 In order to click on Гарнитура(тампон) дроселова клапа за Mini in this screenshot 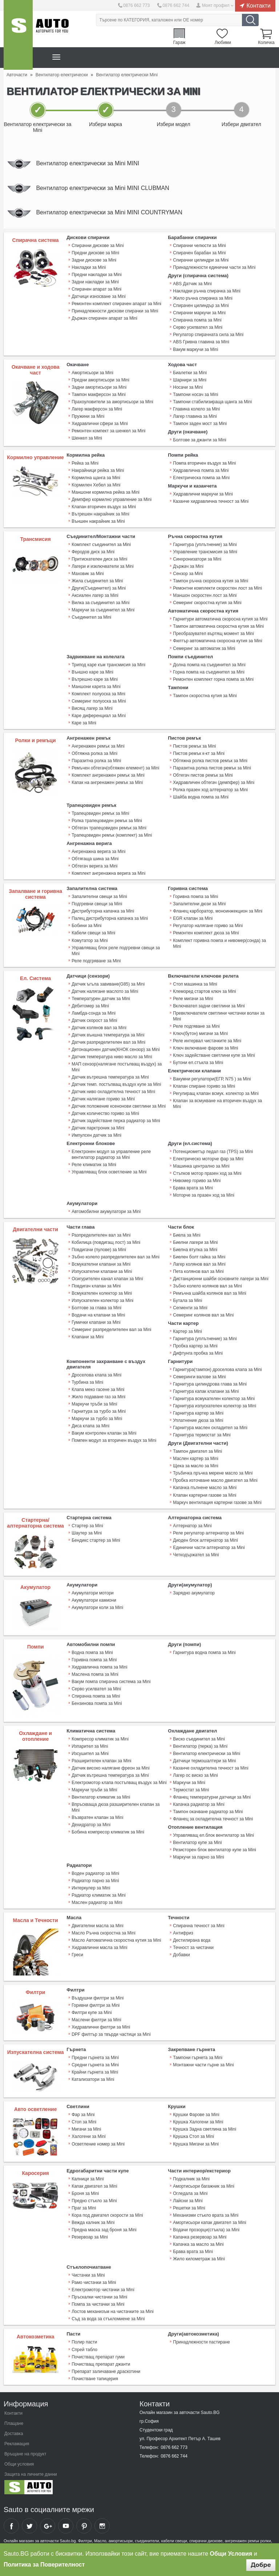, I will do `click(217, 1368)`.